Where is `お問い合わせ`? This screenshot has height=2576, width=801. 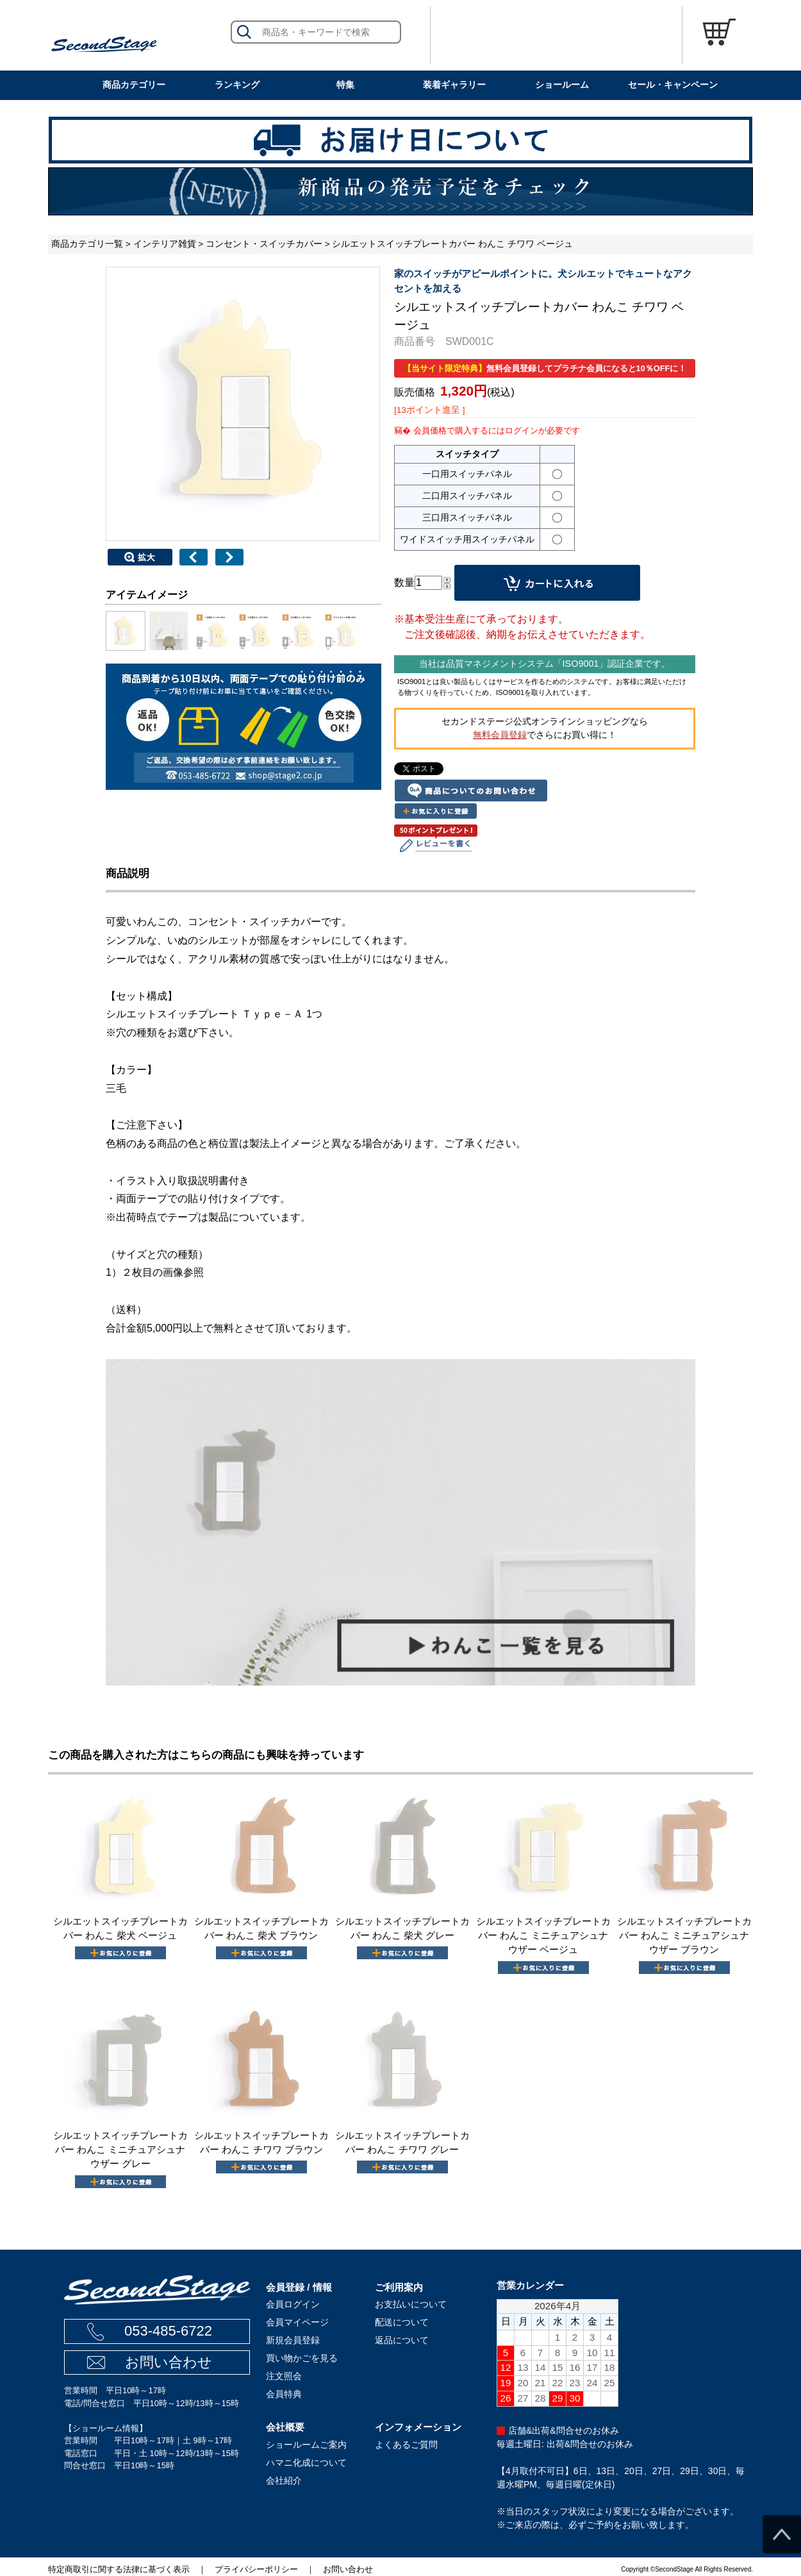 お問い合わせ is located at coordinates (168, 2362).